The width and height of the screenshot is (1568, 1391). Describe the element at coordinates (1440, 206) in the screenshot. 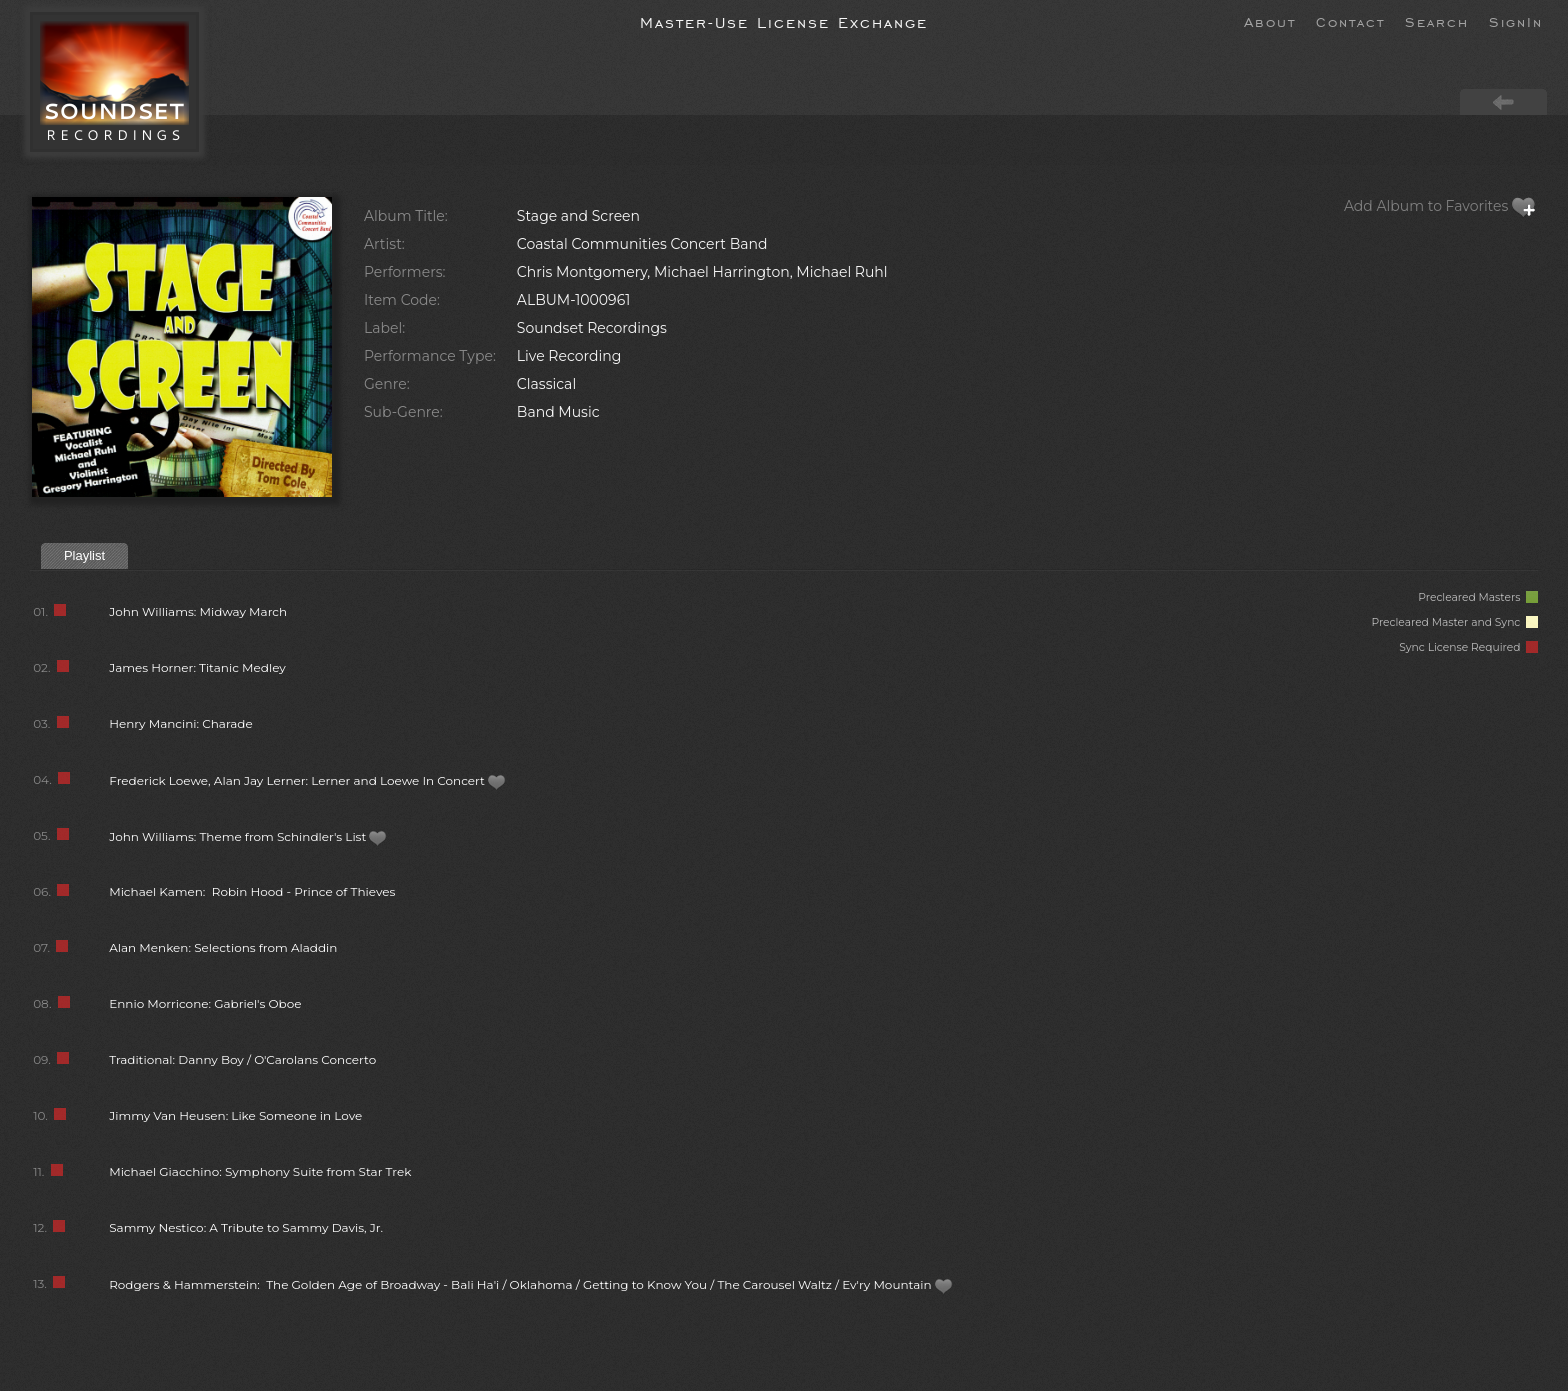

I see `Add Album to Favorites` at that location.